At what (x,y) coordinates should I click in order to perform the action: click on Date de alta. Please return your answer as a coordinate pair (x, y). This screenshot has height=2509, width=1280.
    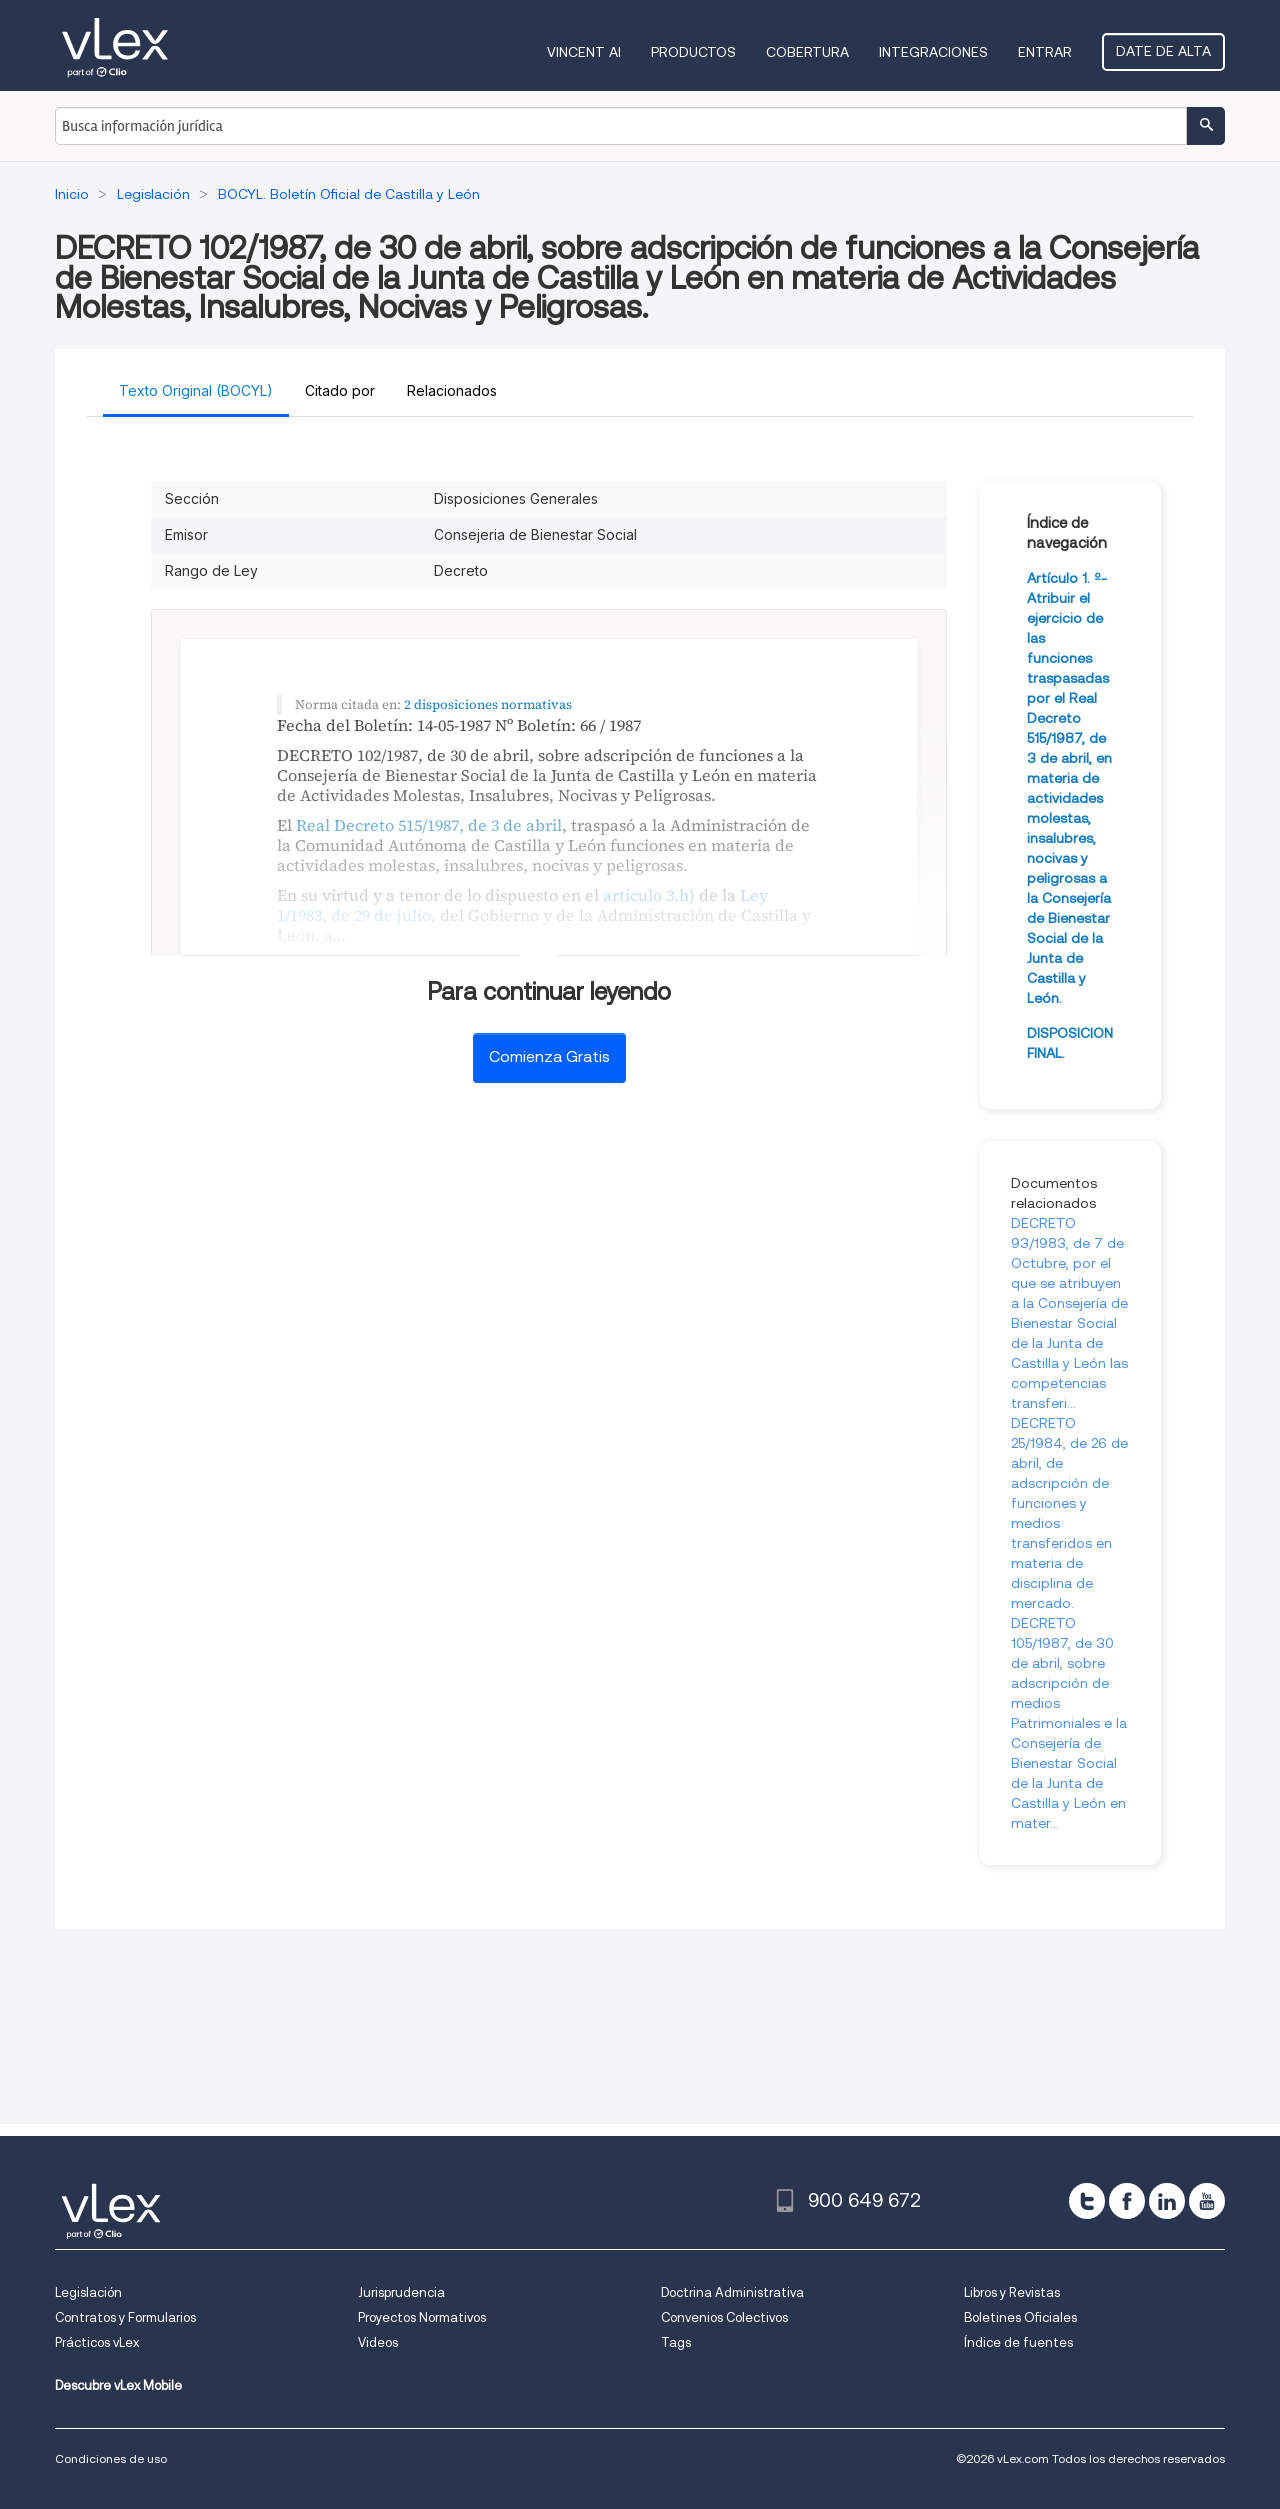
    Looking at the image, I should click on (1163, 51).